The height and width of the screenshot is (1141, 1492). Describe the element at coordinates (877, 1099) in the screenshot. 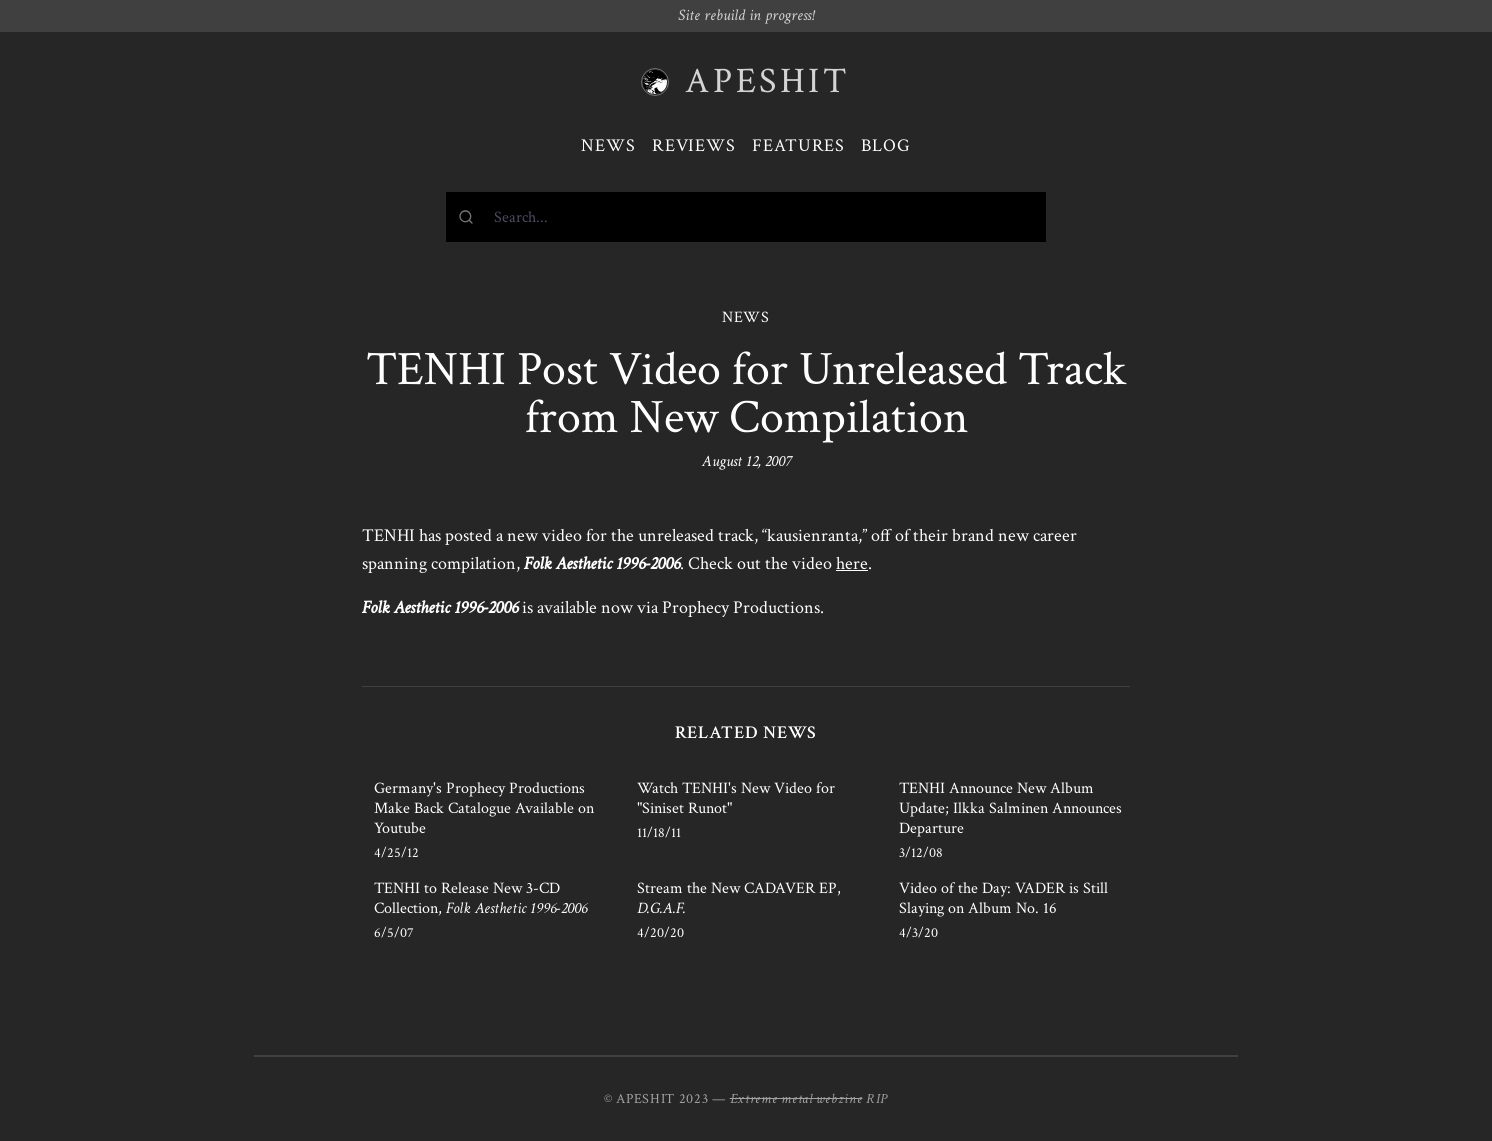

I see `RIP` at that location.